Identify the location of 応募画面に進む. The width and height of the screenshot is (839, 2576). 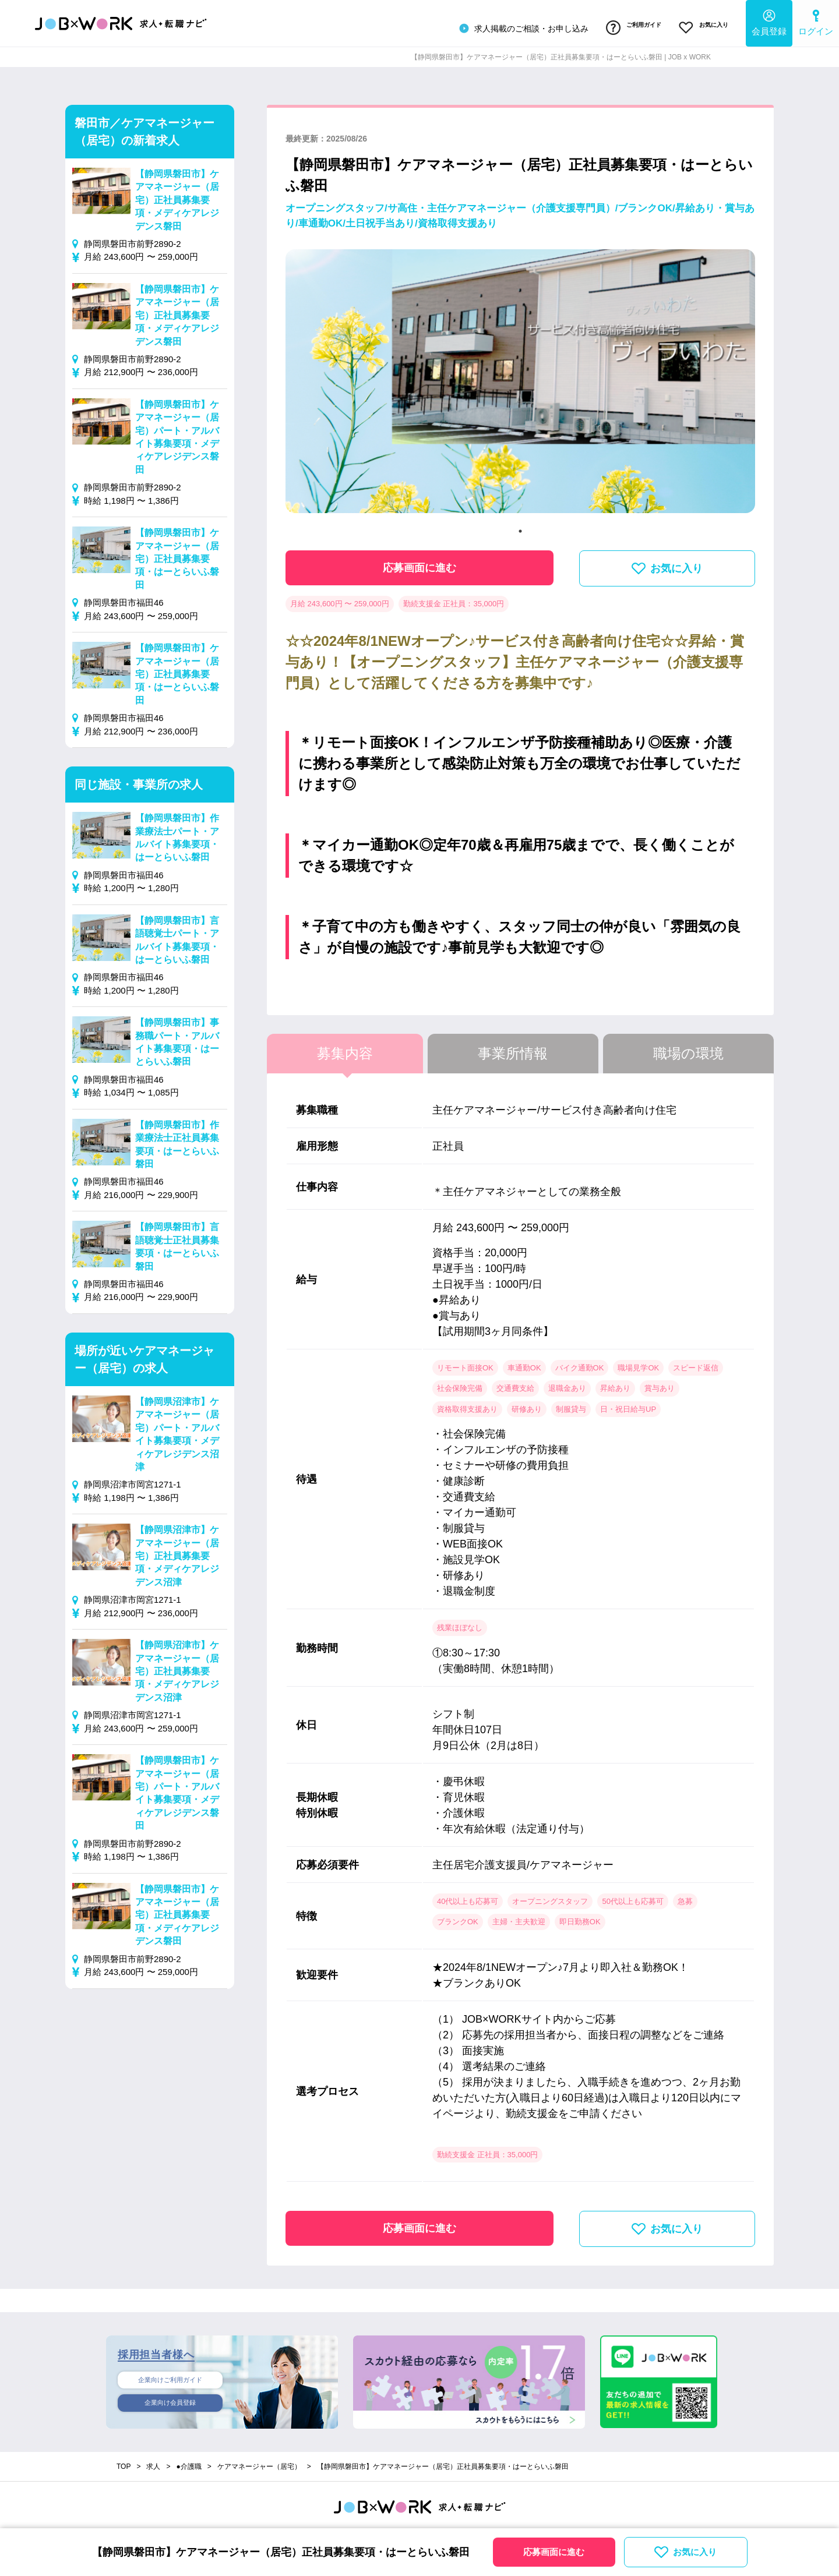
(419, 562).